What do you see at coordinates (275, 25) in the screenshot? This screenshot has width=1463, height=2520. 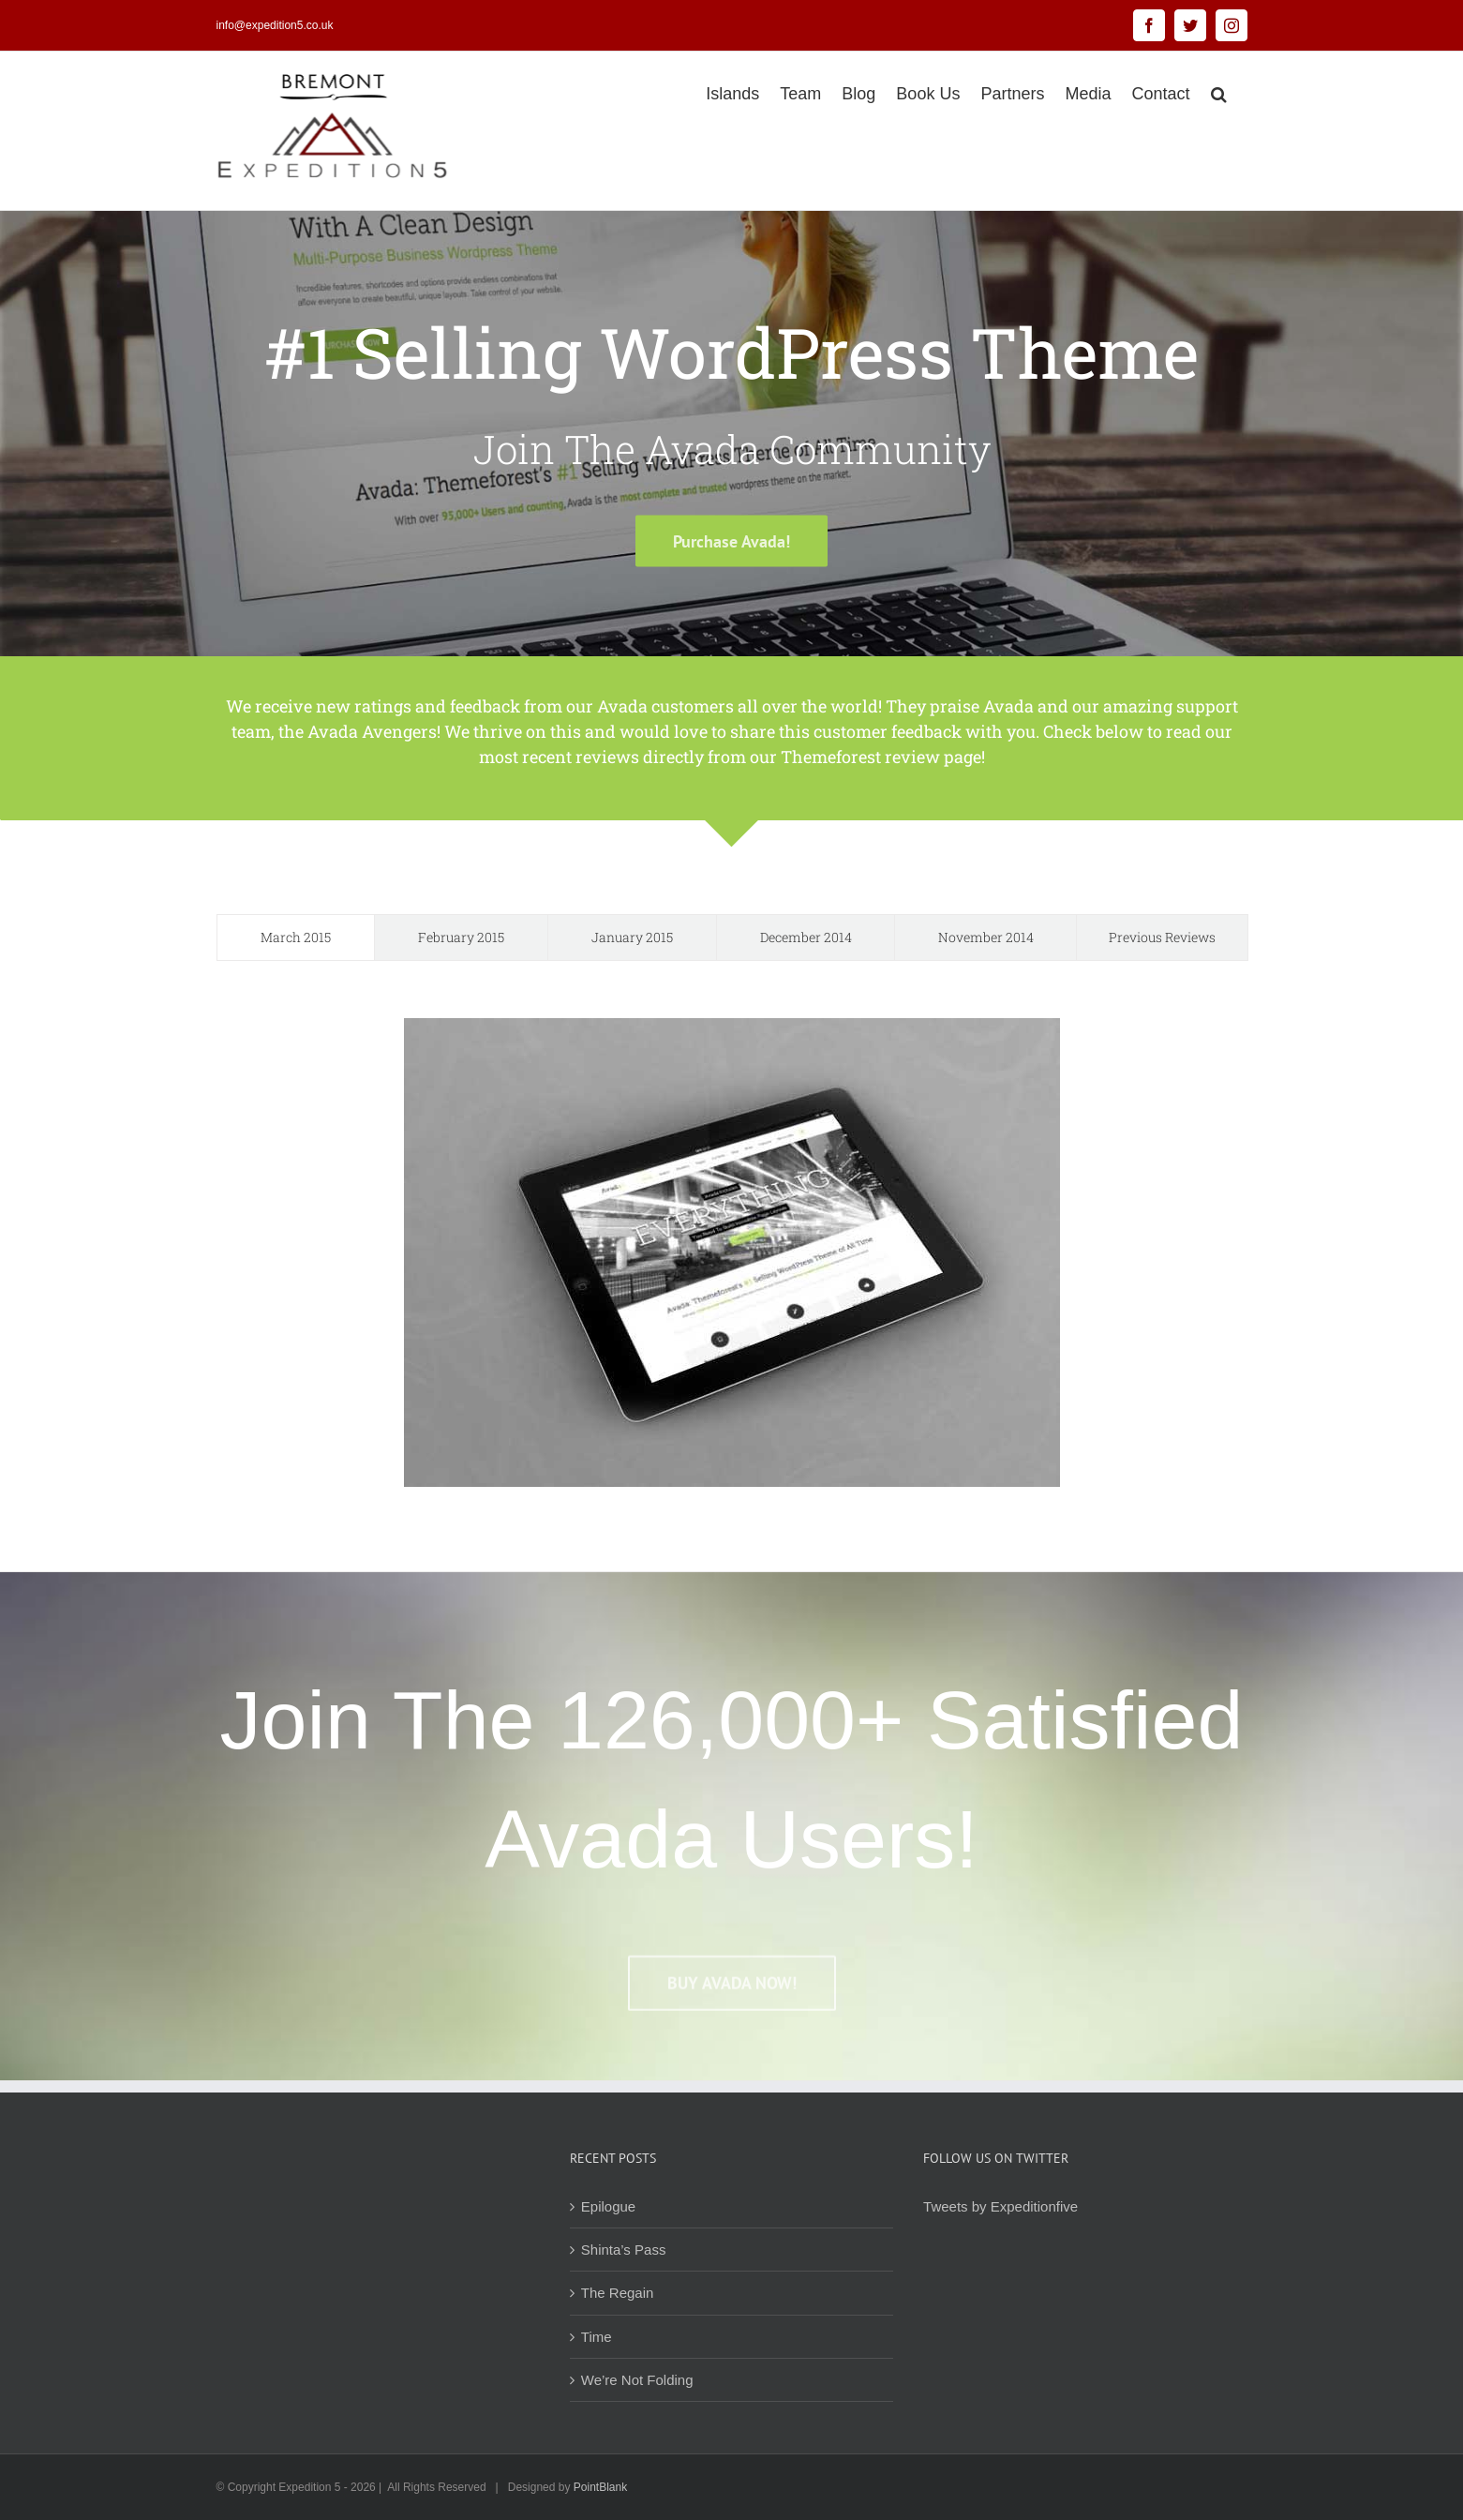 I see `info@expedition5.co.uk` at bounding box center [275, 25].